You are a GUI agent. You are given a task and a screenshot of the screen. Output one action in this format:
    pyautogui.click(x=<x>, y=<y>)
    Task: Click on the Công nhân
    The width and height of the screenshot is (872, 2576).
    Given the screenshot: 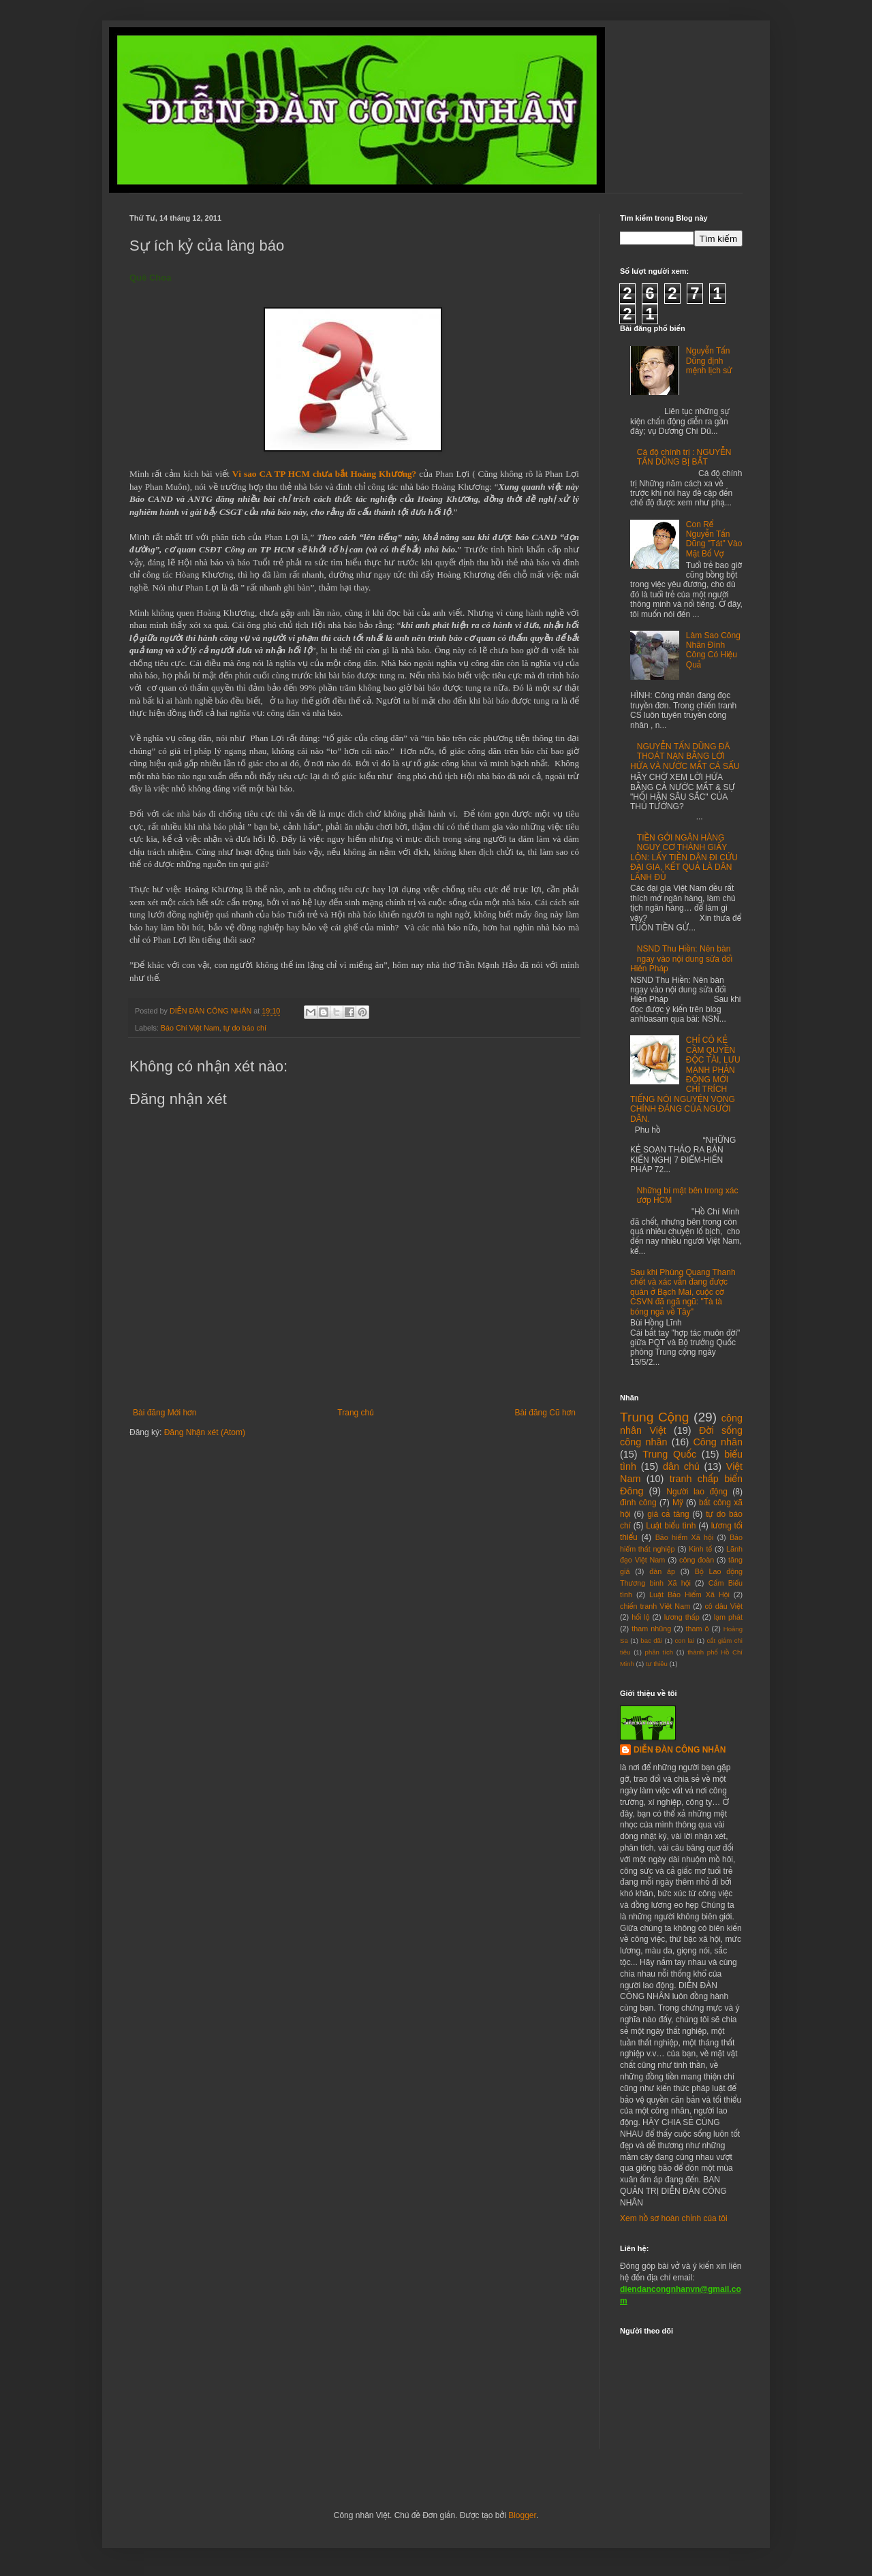 What is the action you would take?
    pyautogui.click(x=718, y=1441)
    